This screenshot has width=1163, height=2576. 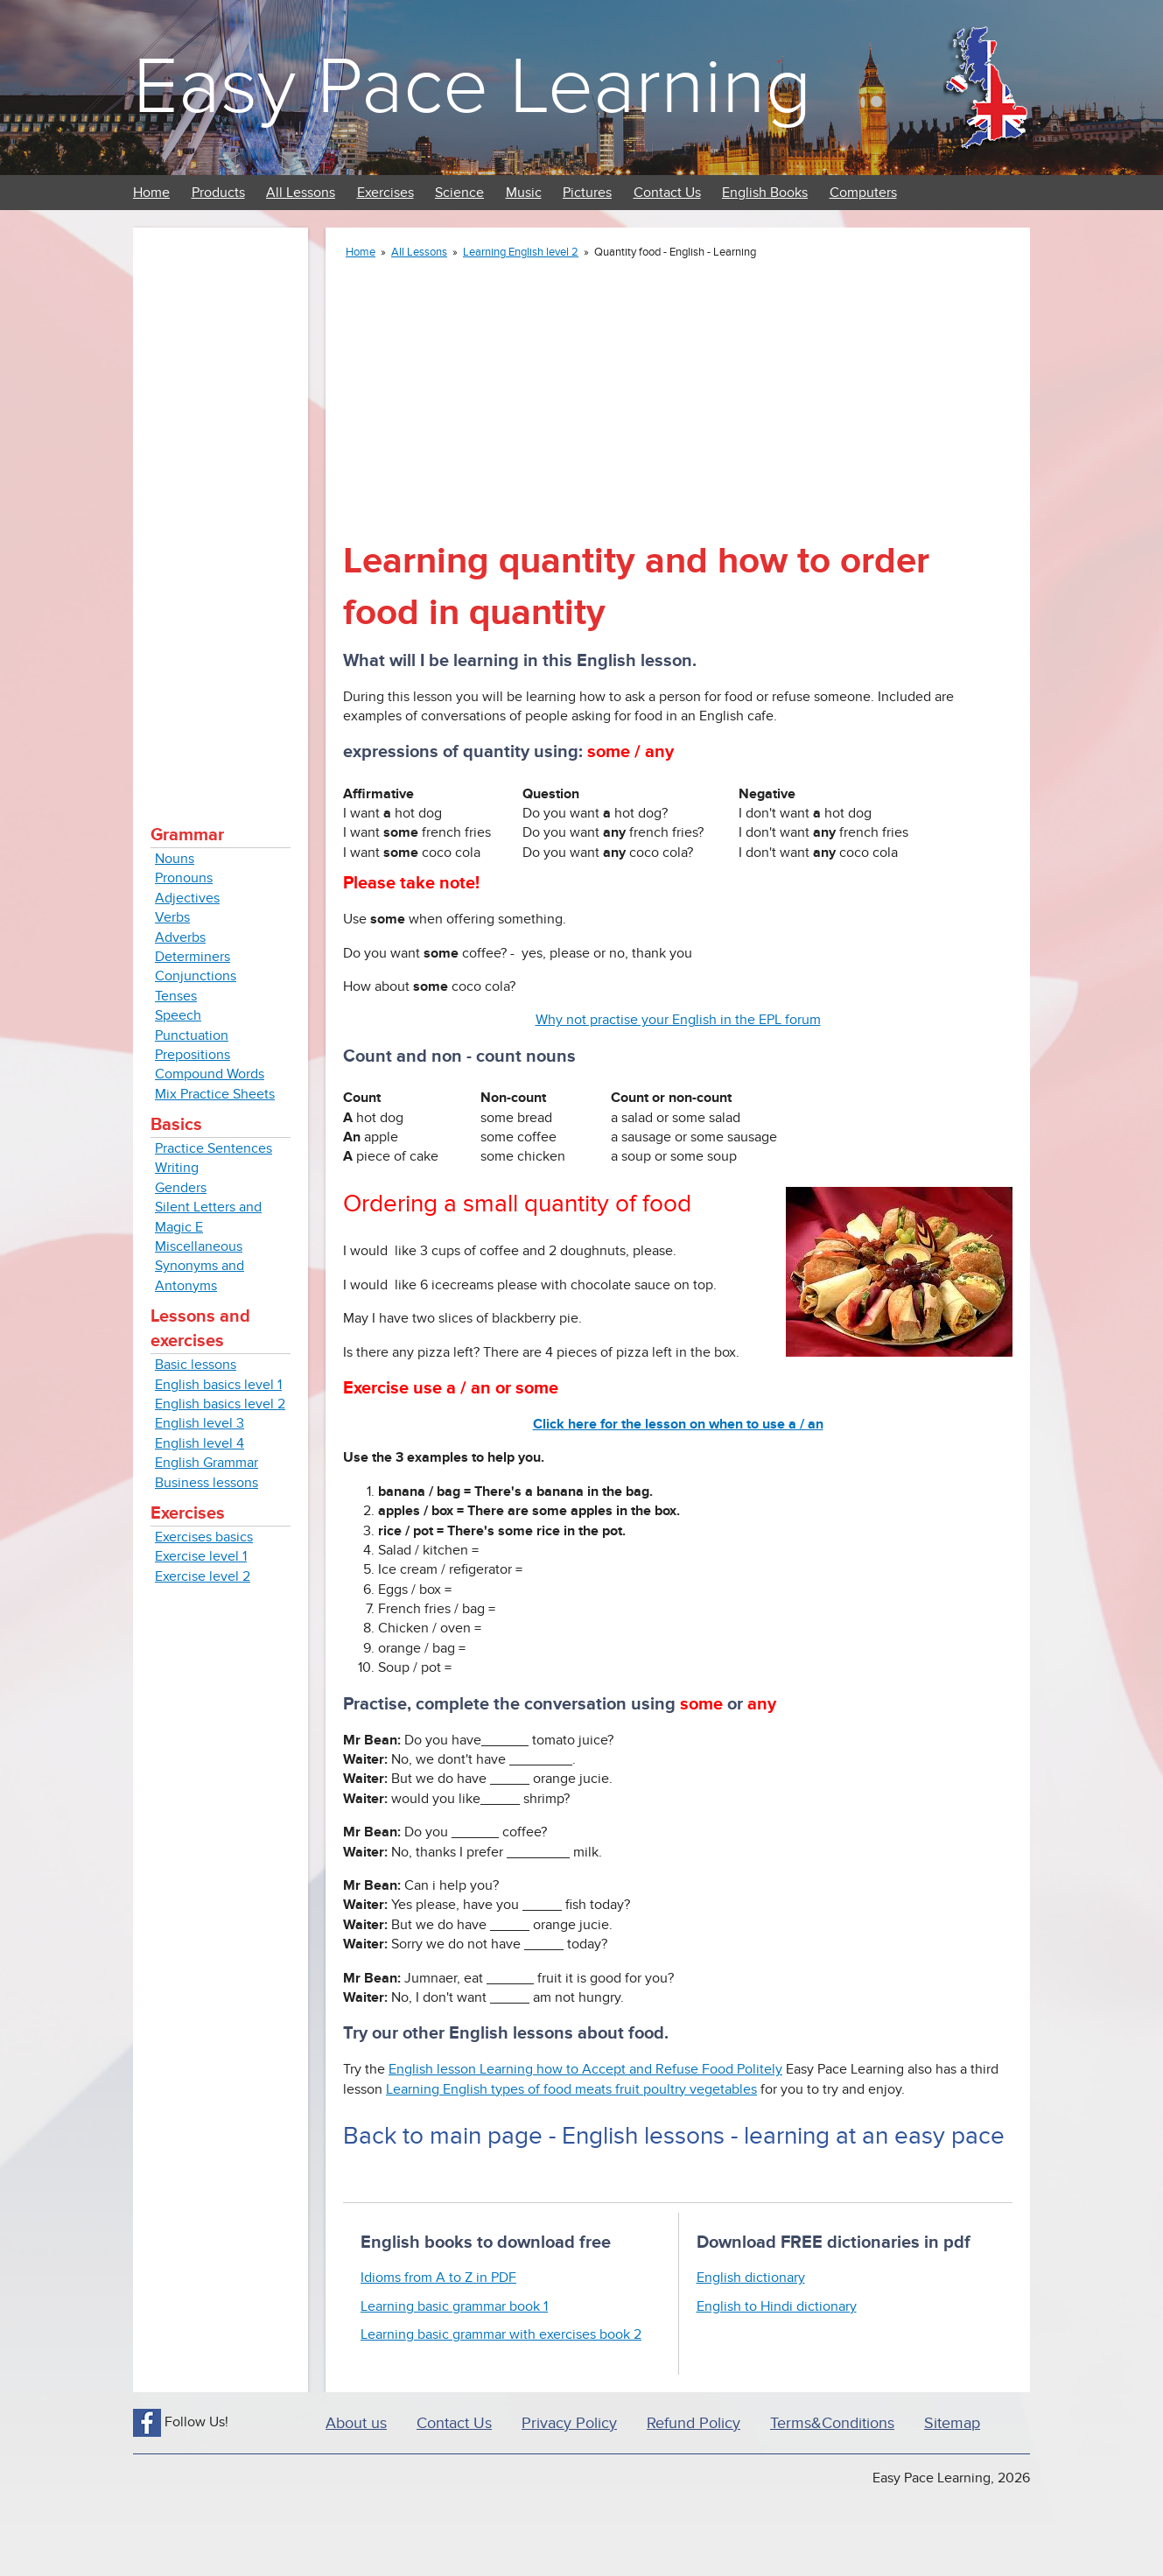 I want to click on Products, so click(x=218, y=192).